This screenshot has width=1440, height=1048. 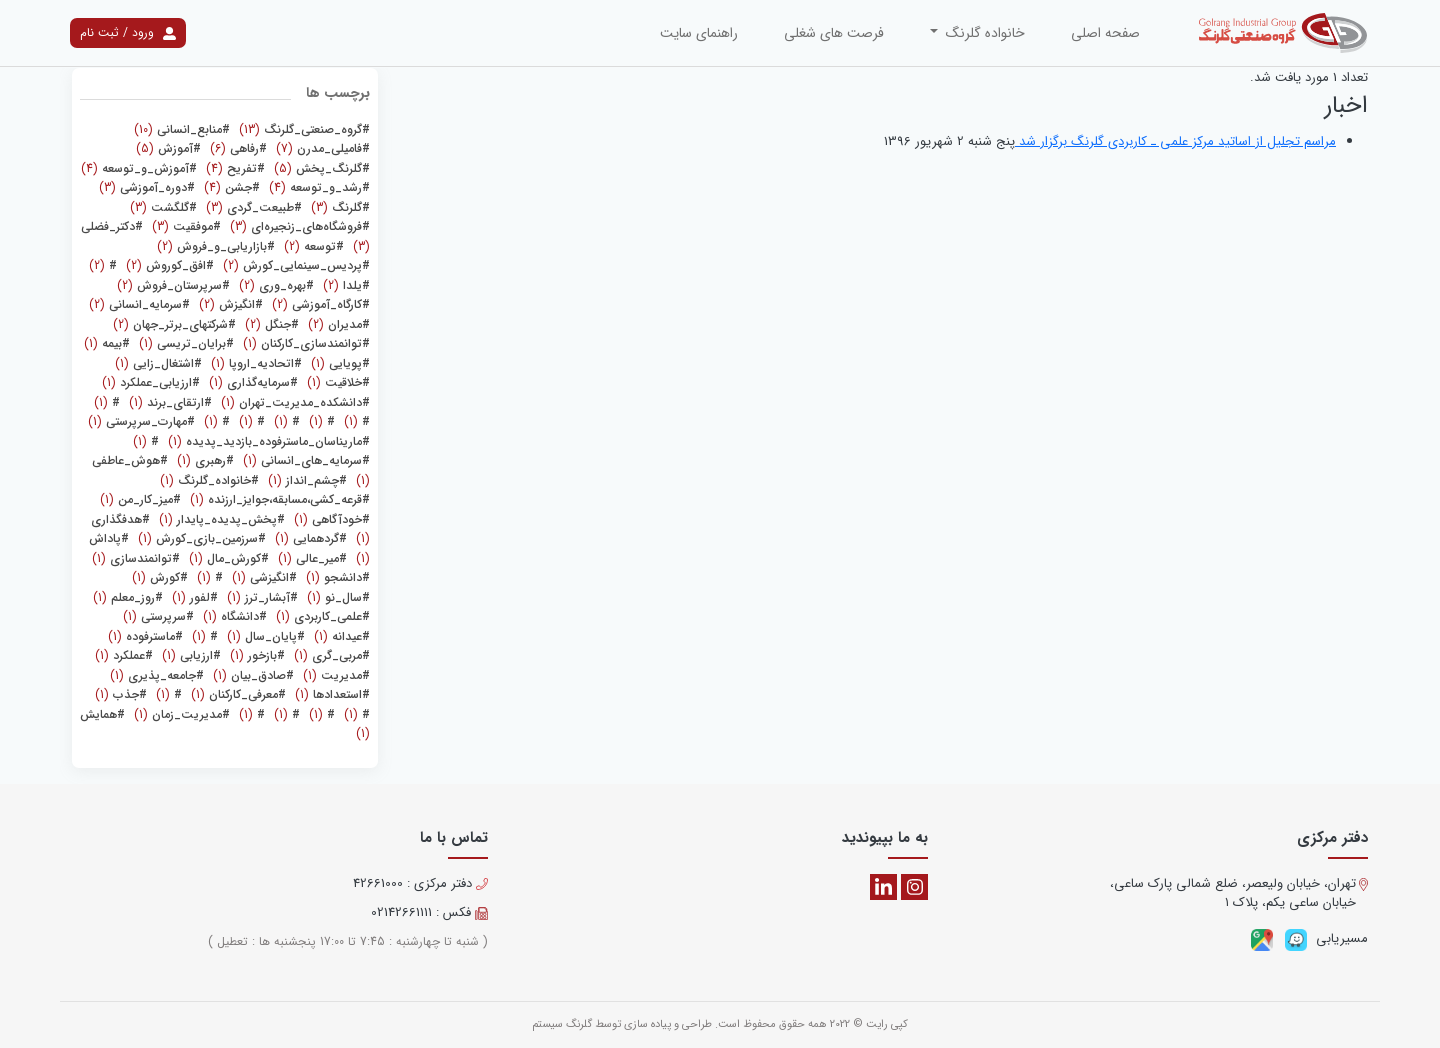 I want to click on (10), so click(x=182, y=129).